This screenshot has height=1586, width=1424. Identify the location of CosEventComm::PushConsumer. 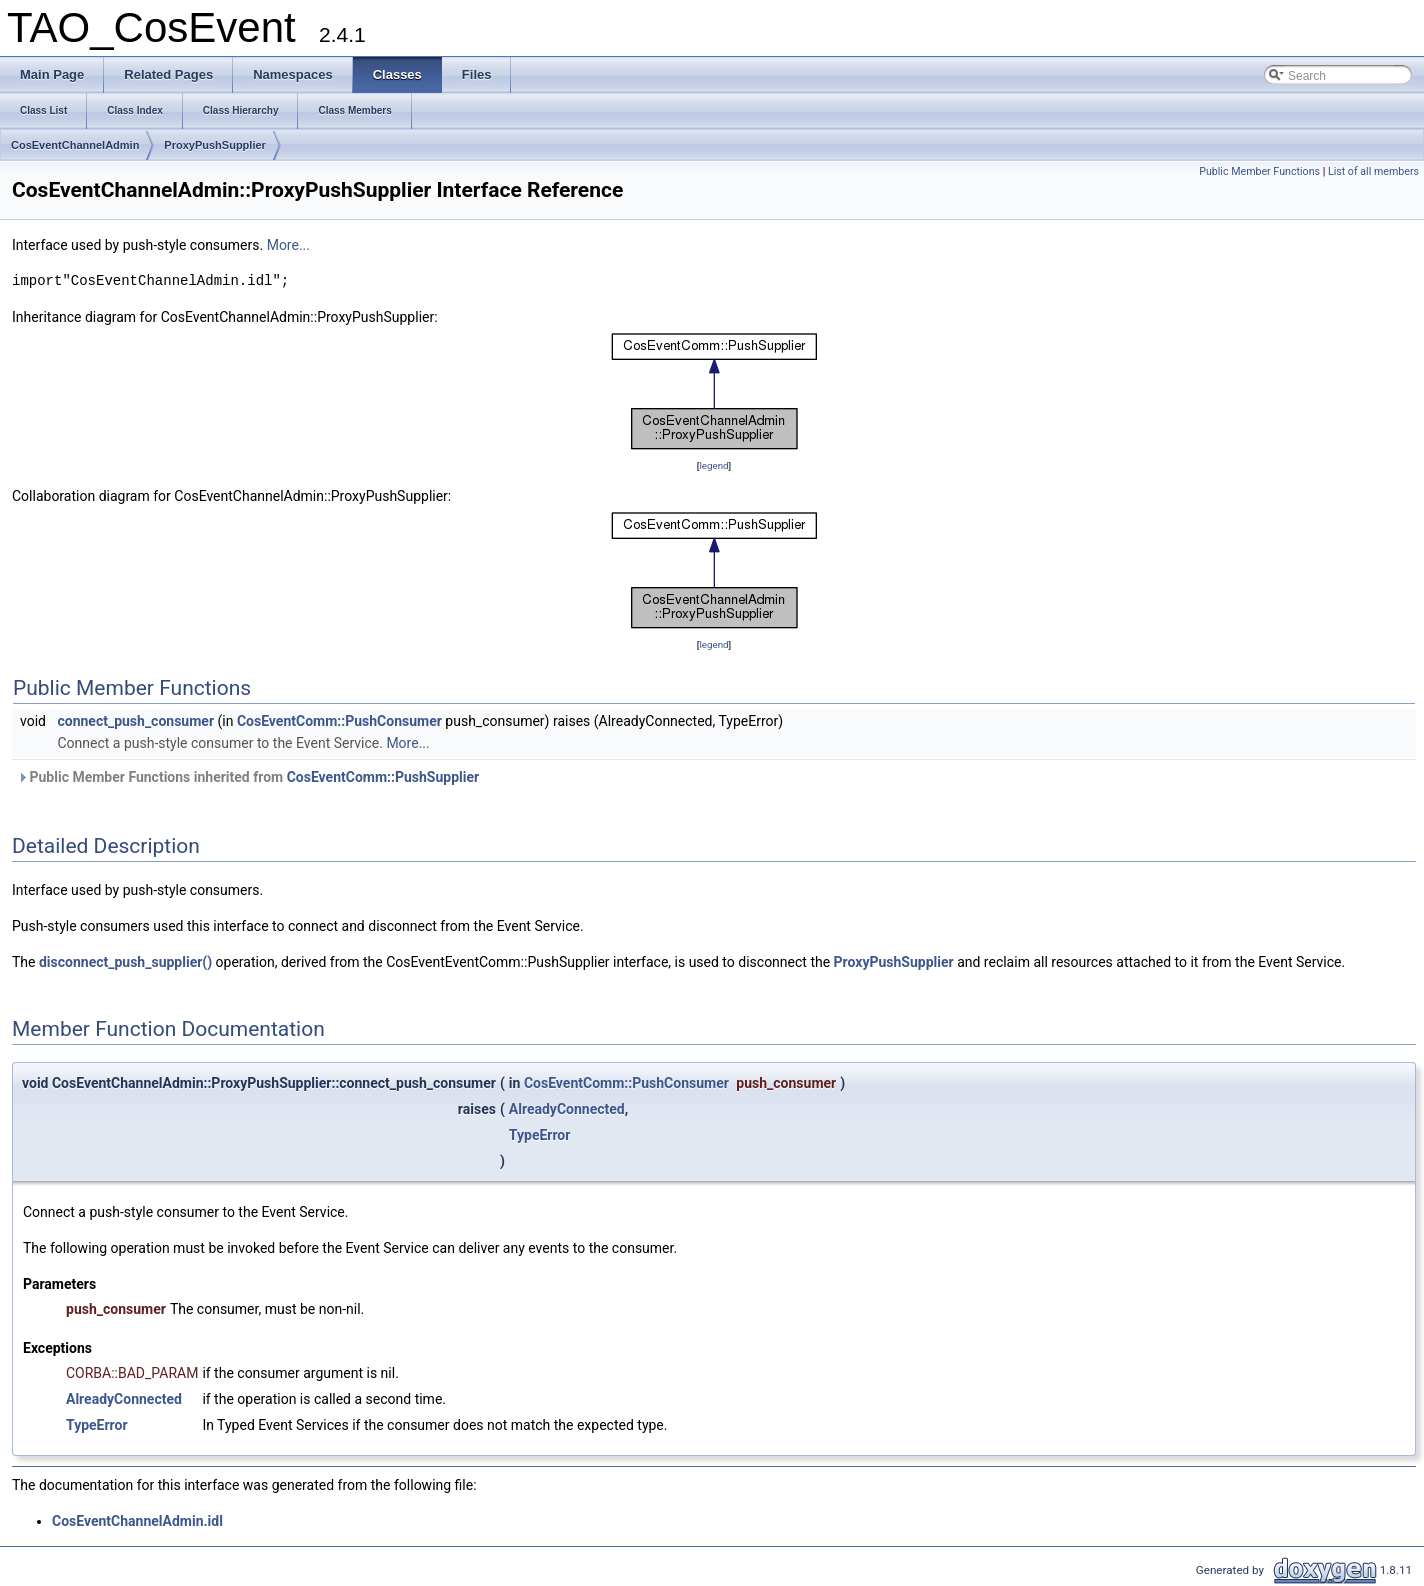
(339, 721).